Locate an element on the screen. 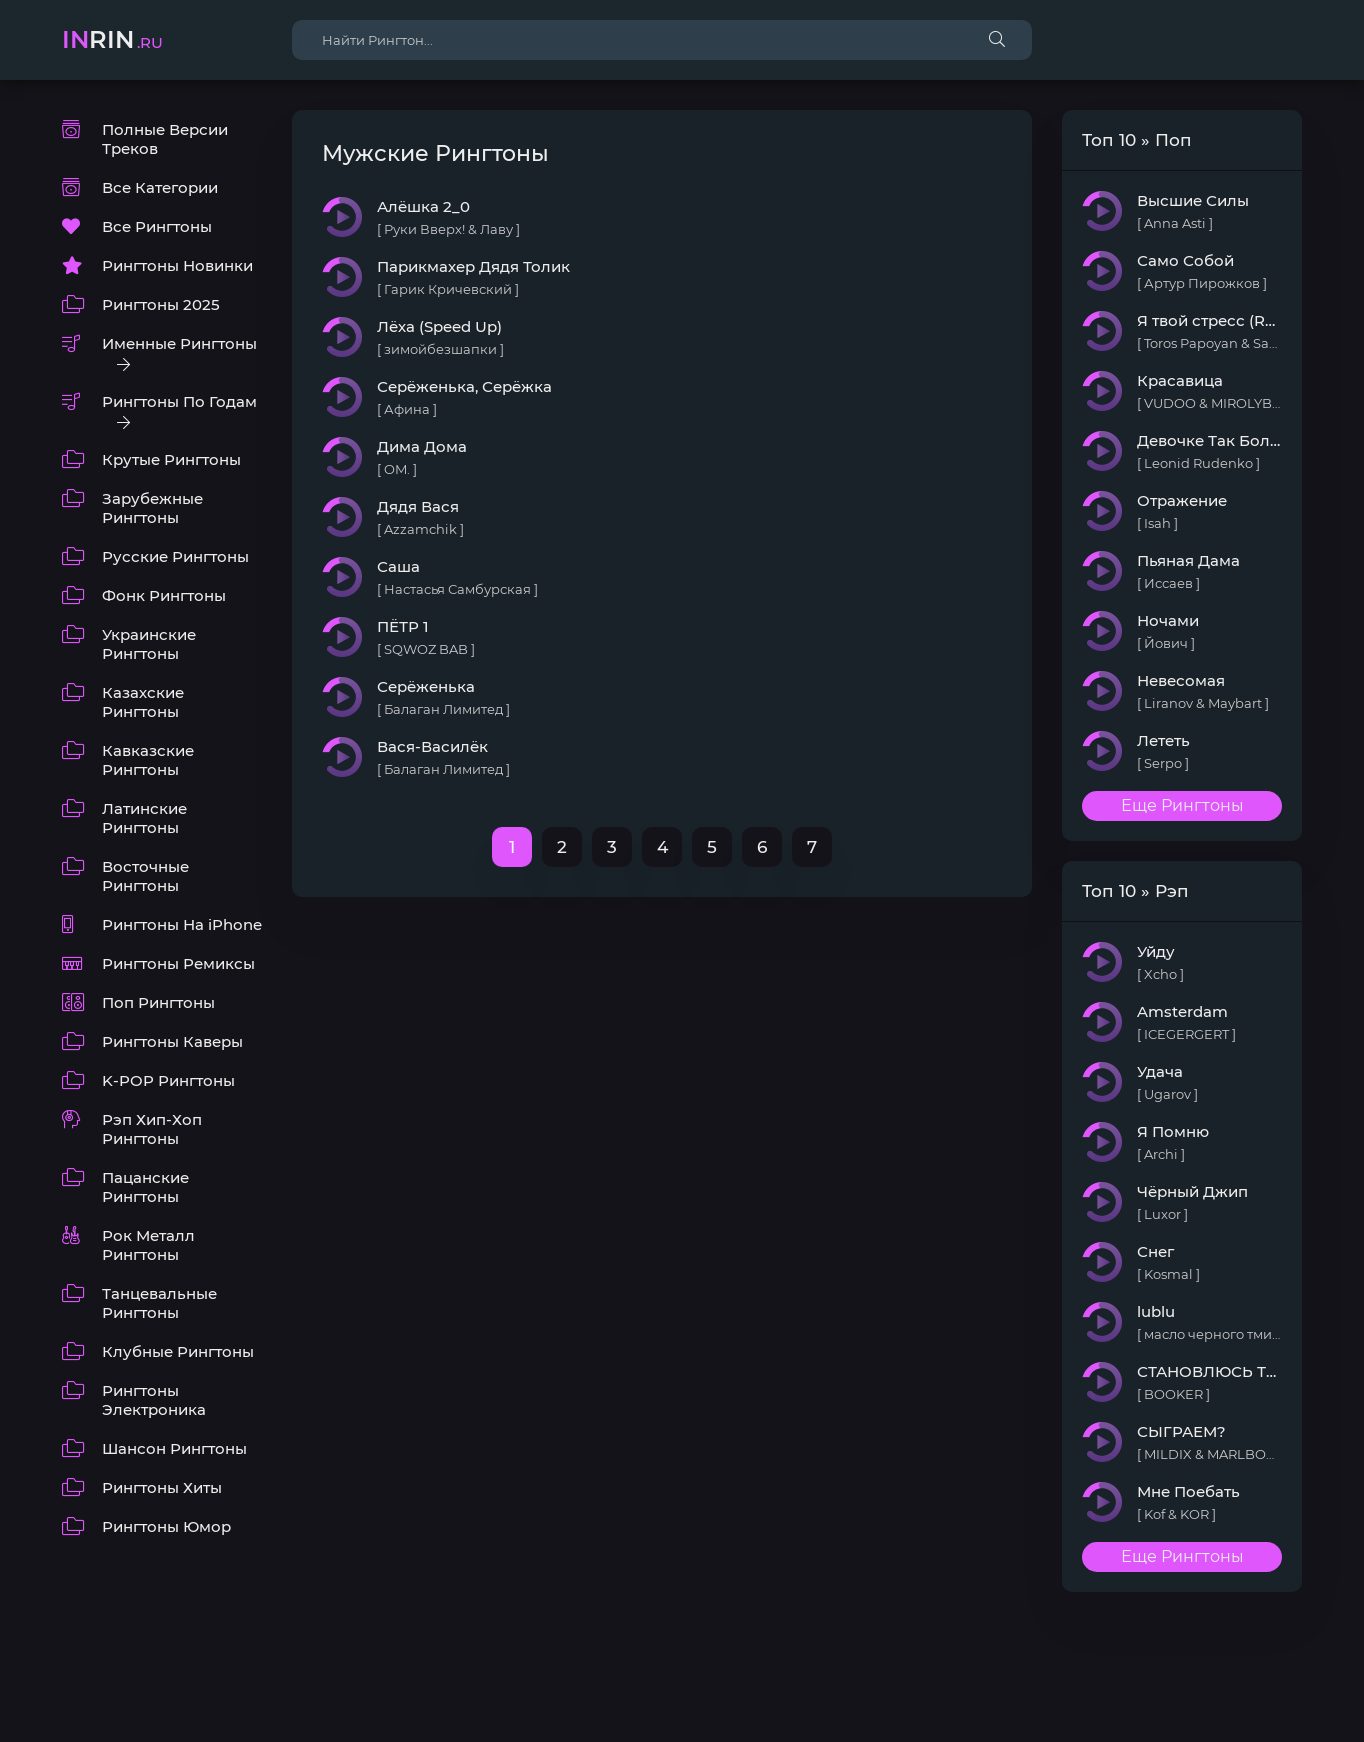 The image size is (1364, 1742). Все Рингтоны is located at coordinates (157, 226).